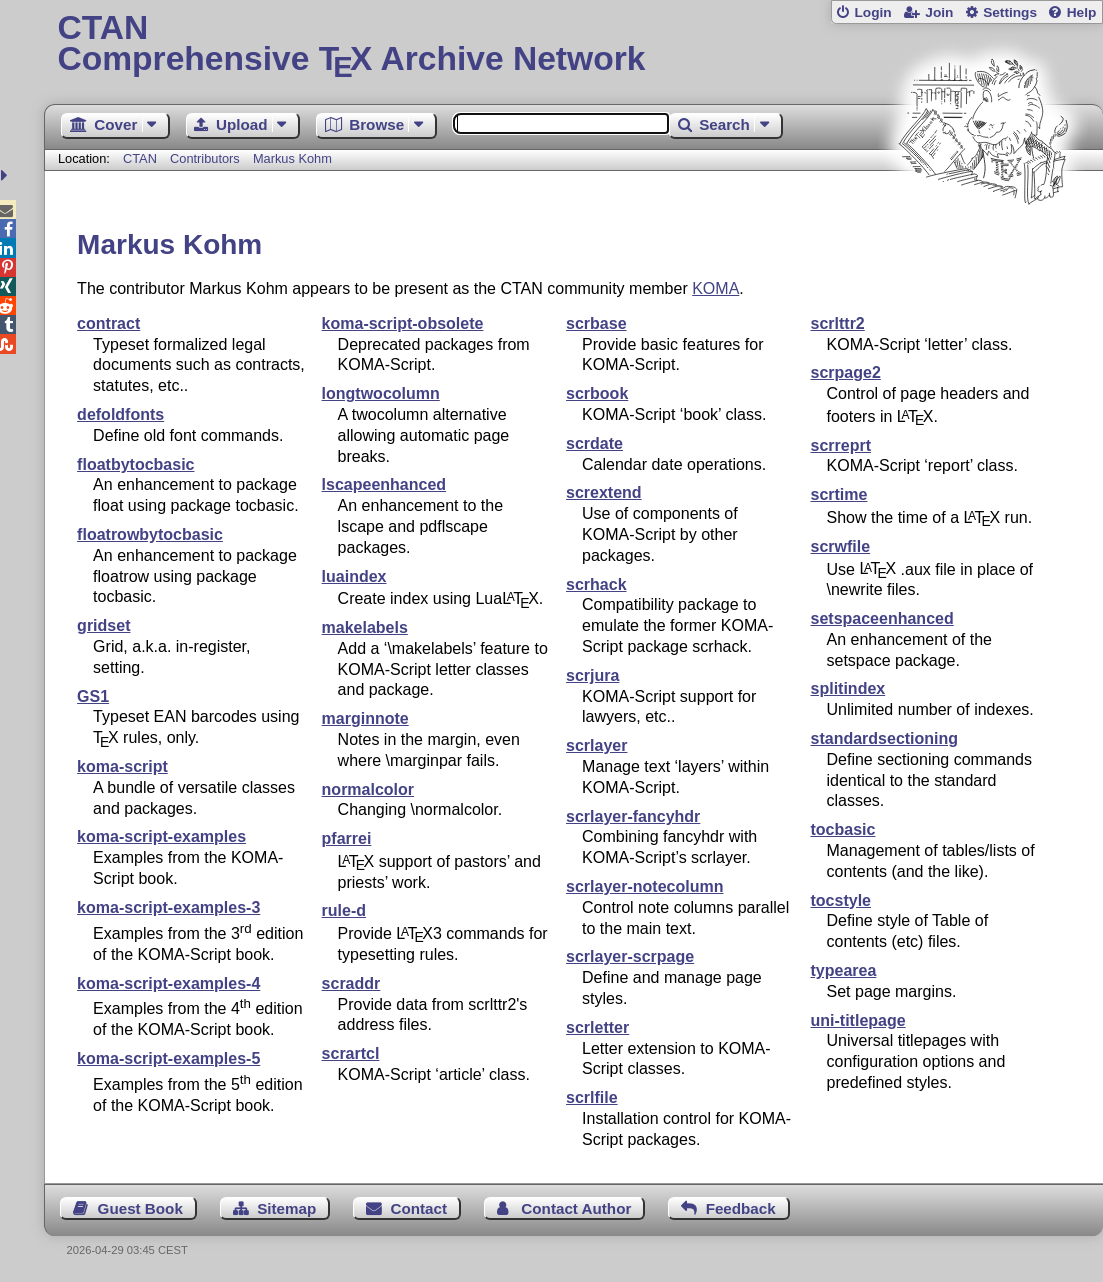 This screenshot has width=1103, height=1282. What do you see at coordinates (365, 627) in the screenshot?
I see `makelabels` at bounding box center [365, 627].